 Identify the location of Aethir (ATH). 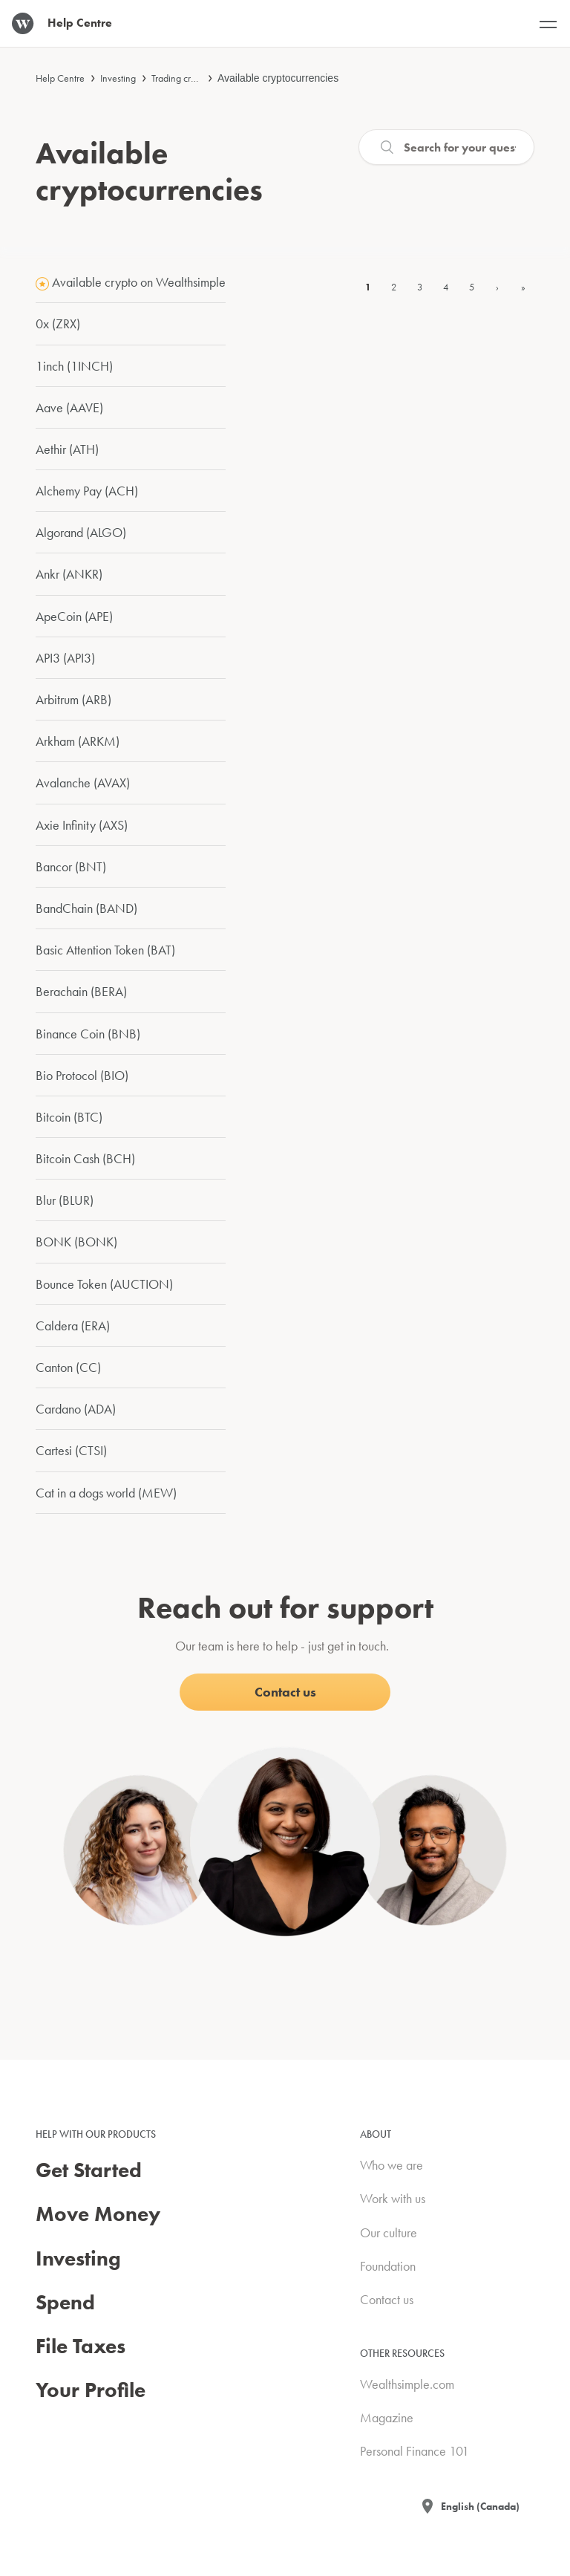
(67, 449).